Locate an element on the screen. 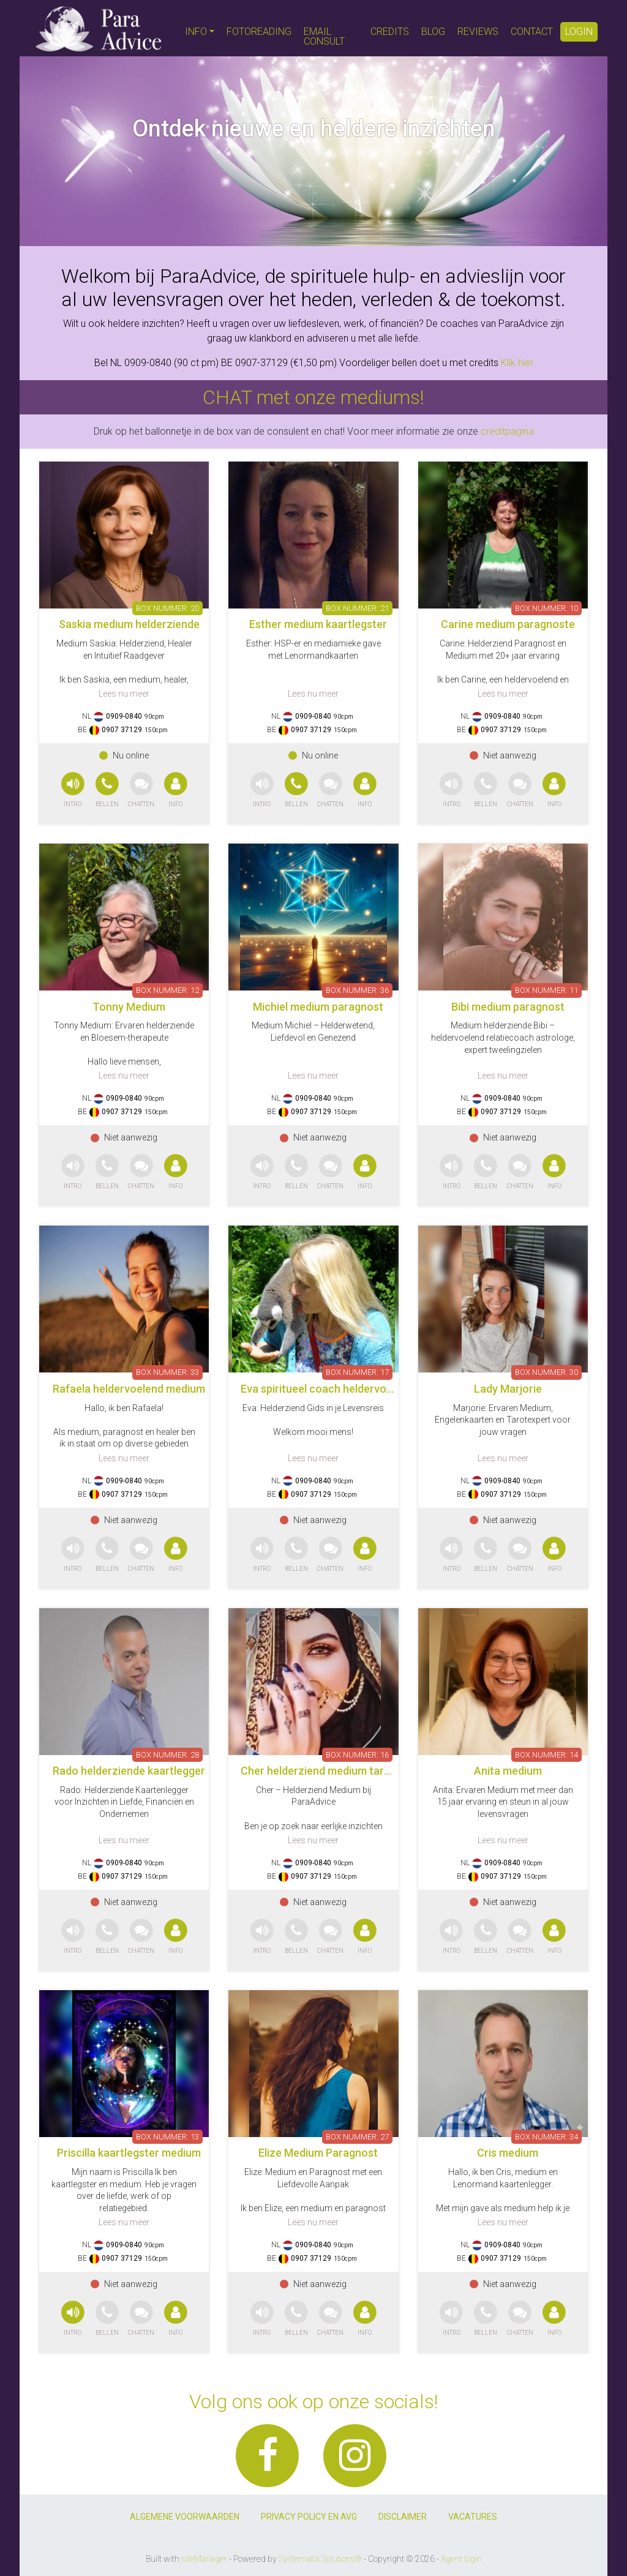  Tonny Medium is located at coordinates (128, 1006).